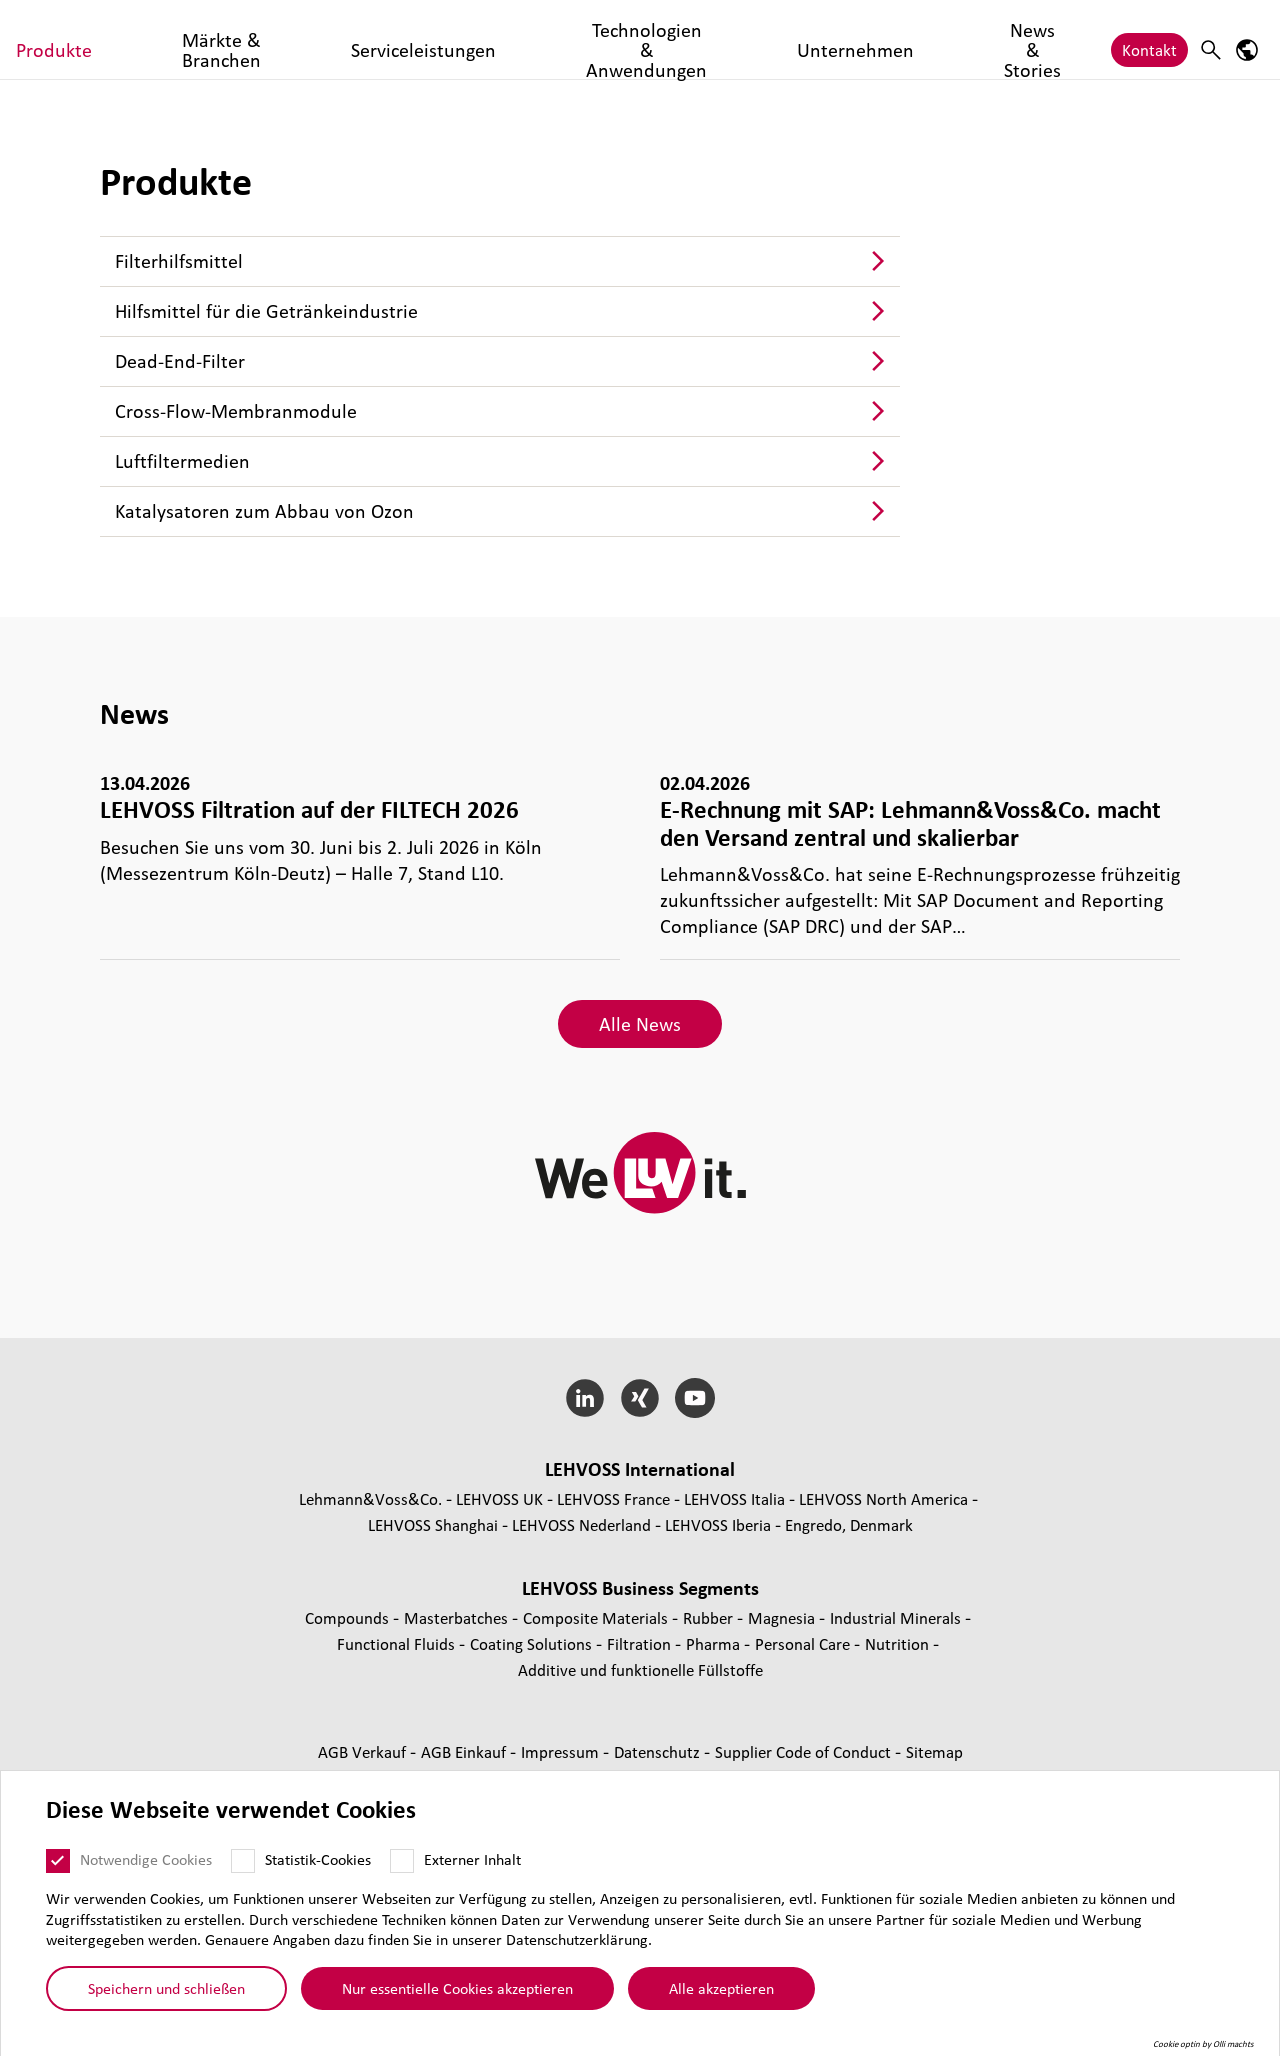 The width and height of the screenshot is (1280, 2056). What do you see at coordinates (182, 461) in the screenshot?
I see `Luft­fil­ter­me­dien` at bounding box center [182, 461].